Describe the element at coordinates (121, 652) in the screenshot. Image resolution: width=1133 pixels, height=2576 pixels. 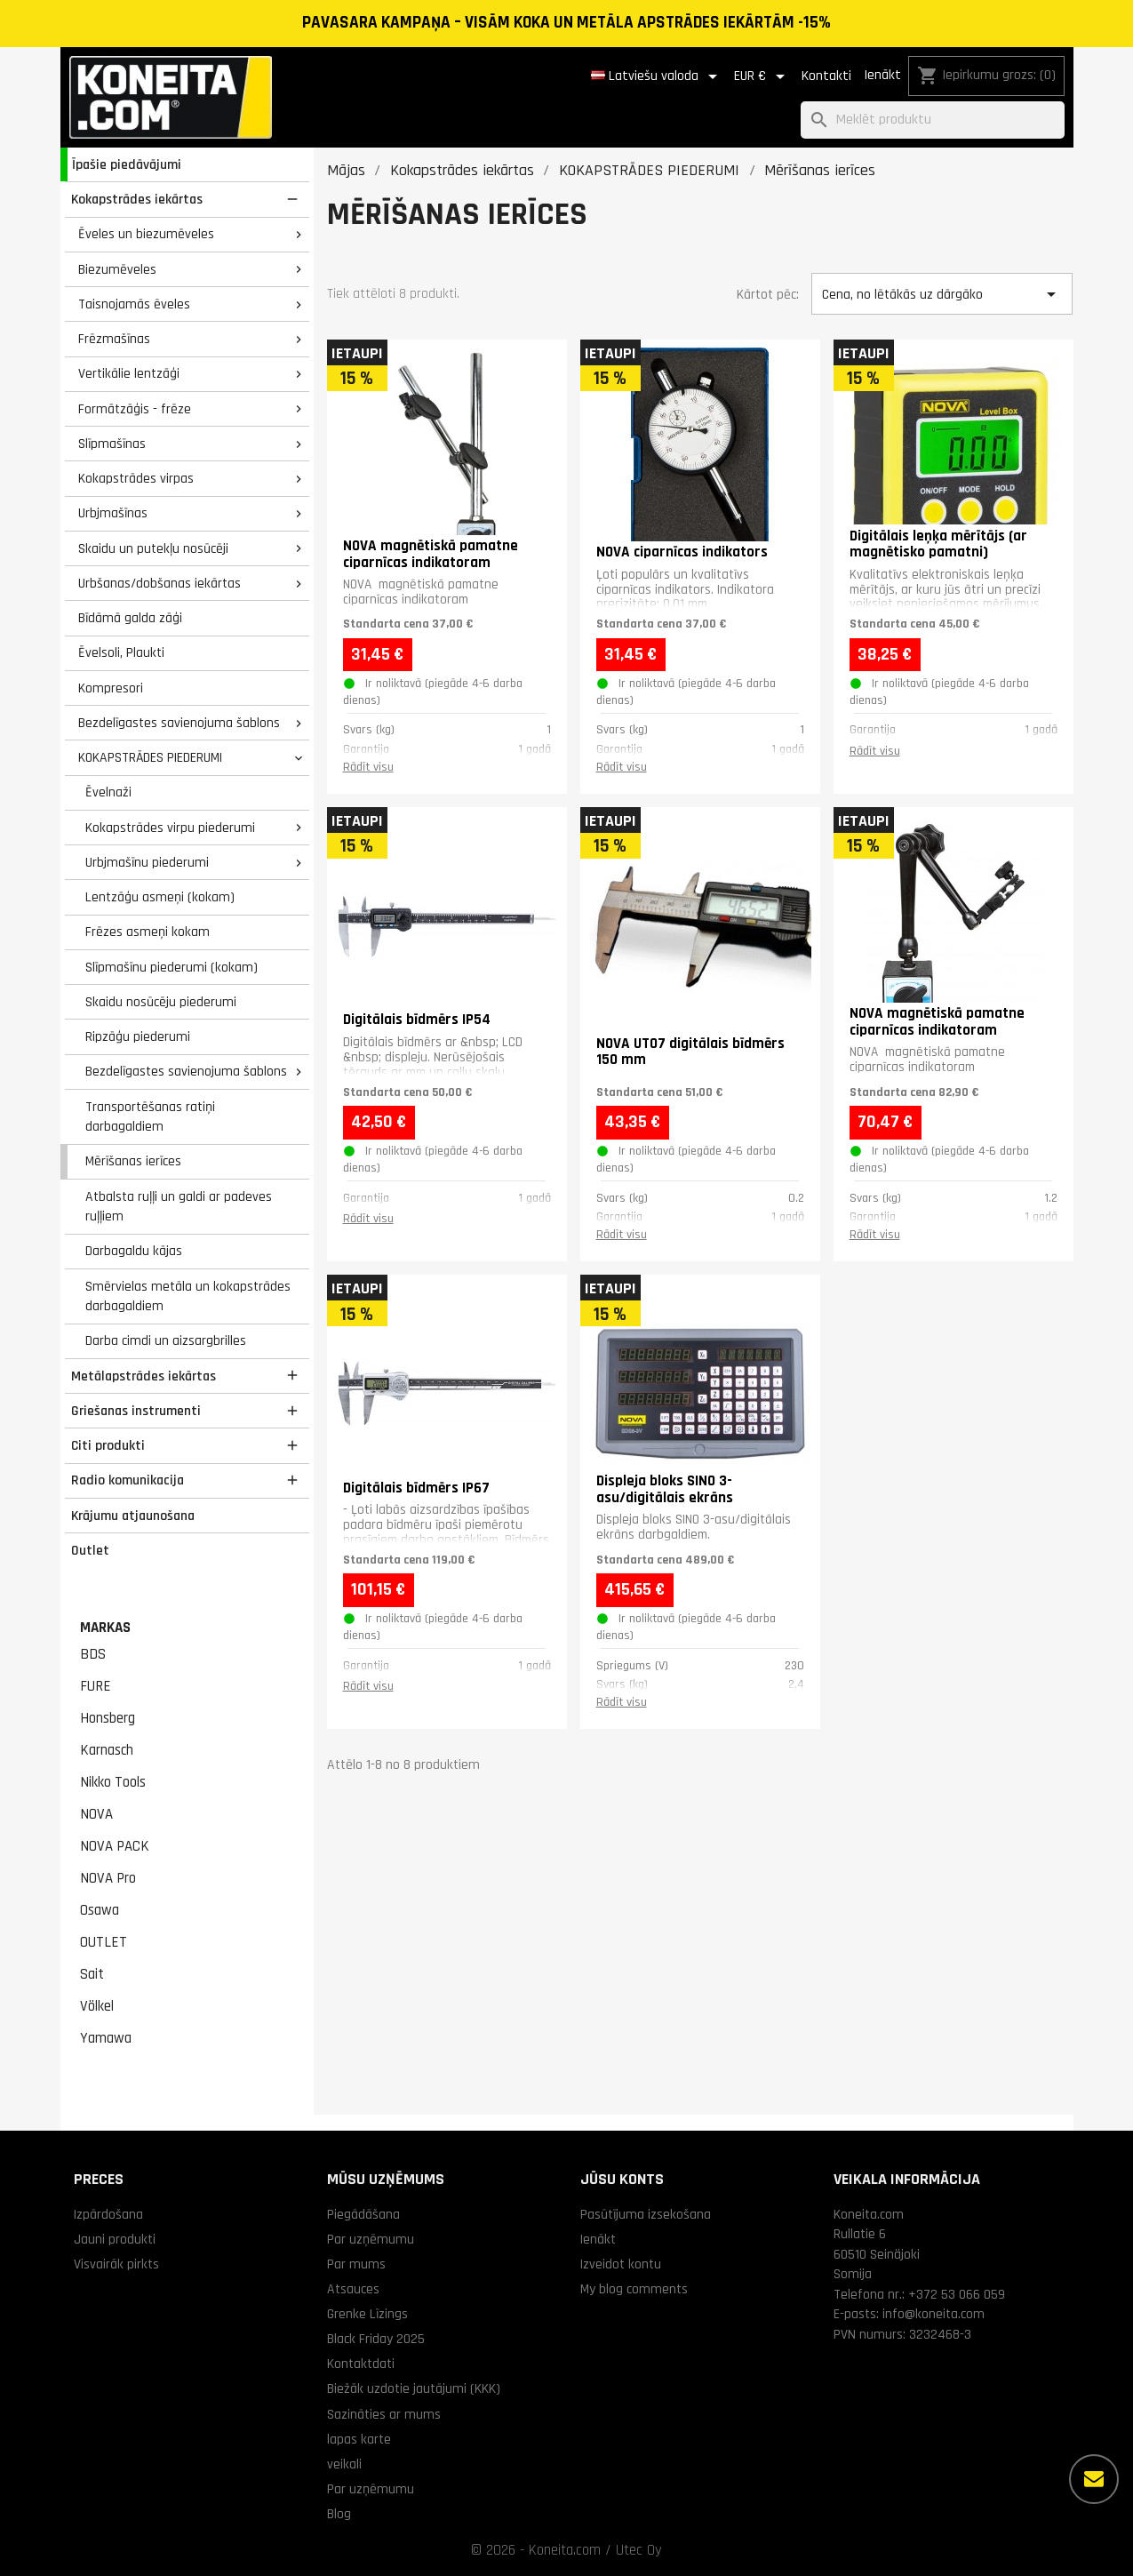
I see `Ēvelsoli, Plaukti` at that location.